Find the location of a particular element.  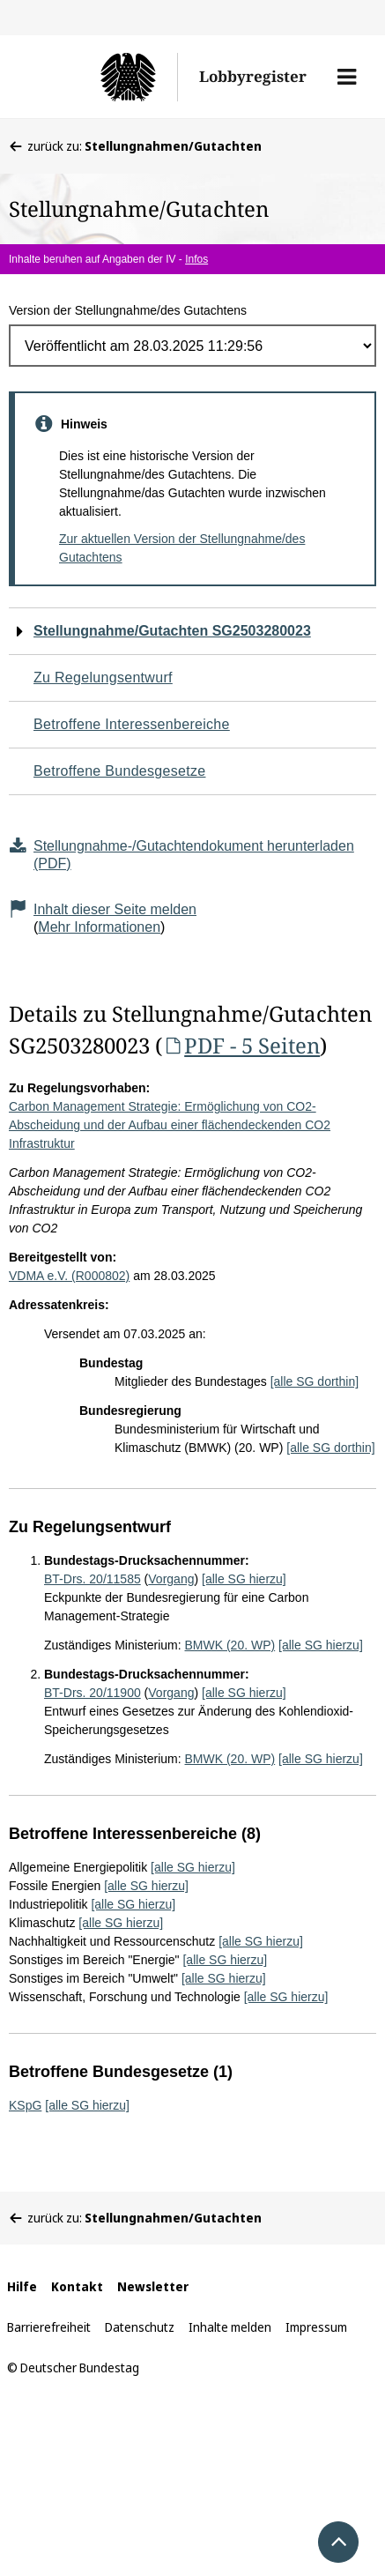

Carbon Management Strategie: Ermöglichung von CO2-Abscheidung und der Aufbau einer flächendeckenden CO2 Infrastruktur is located at coordinates (169, 1124).